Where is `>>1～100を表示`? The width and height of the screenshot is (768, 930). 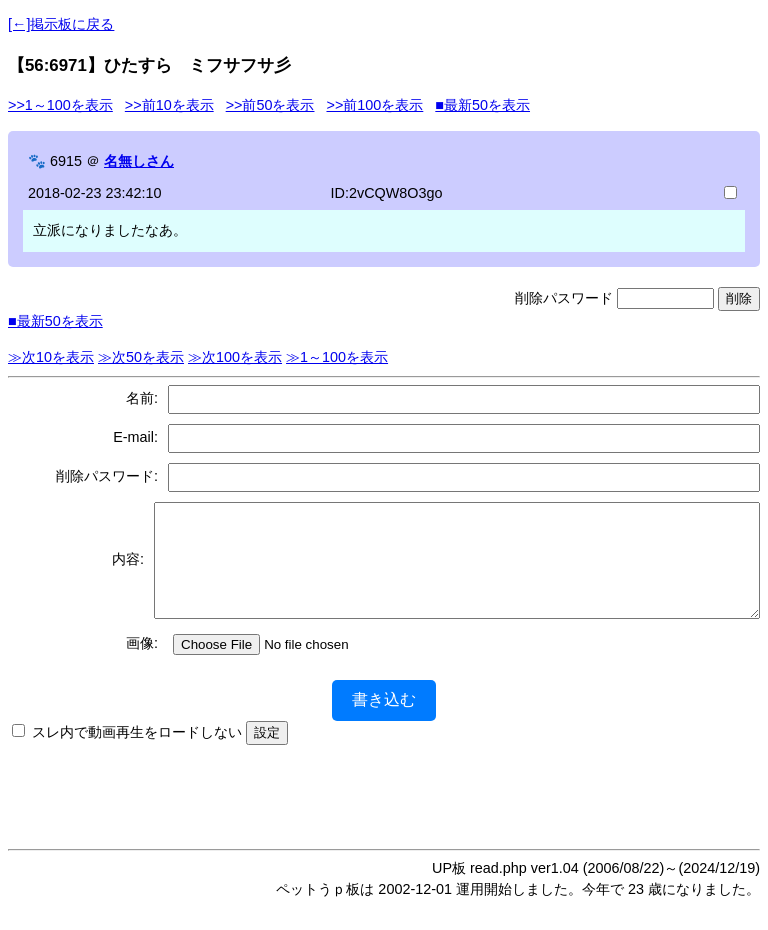 >>1～100を表示 is located at coordinates (60, 105).